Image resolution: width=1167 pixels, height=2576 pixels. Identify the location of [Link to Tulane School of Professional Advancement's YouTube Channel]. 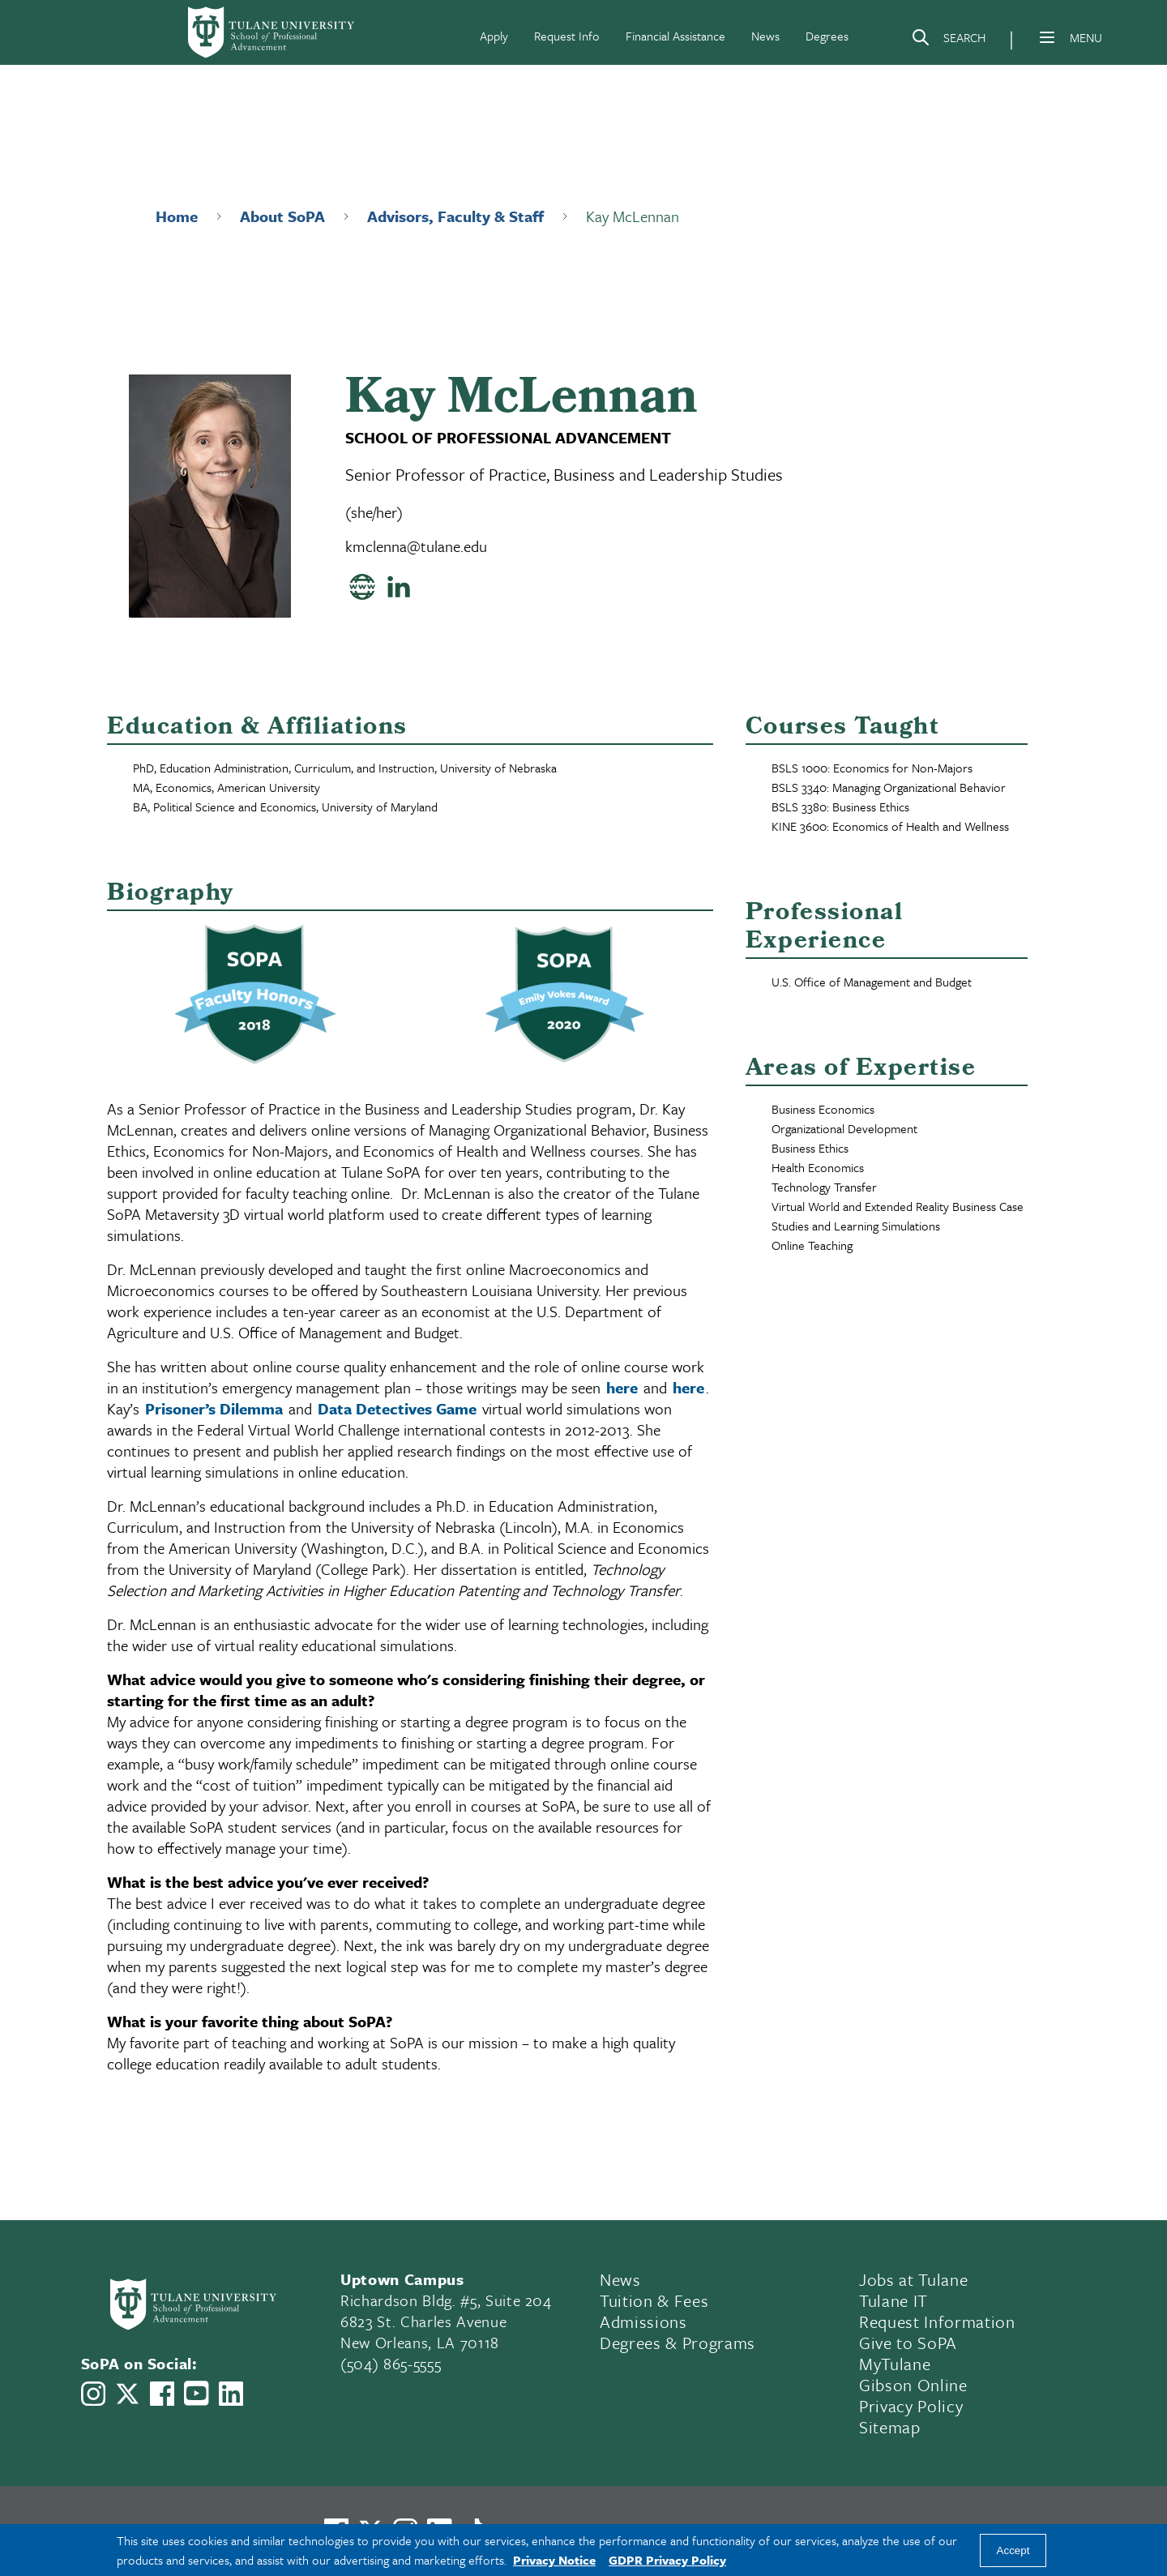
(196, 2393).